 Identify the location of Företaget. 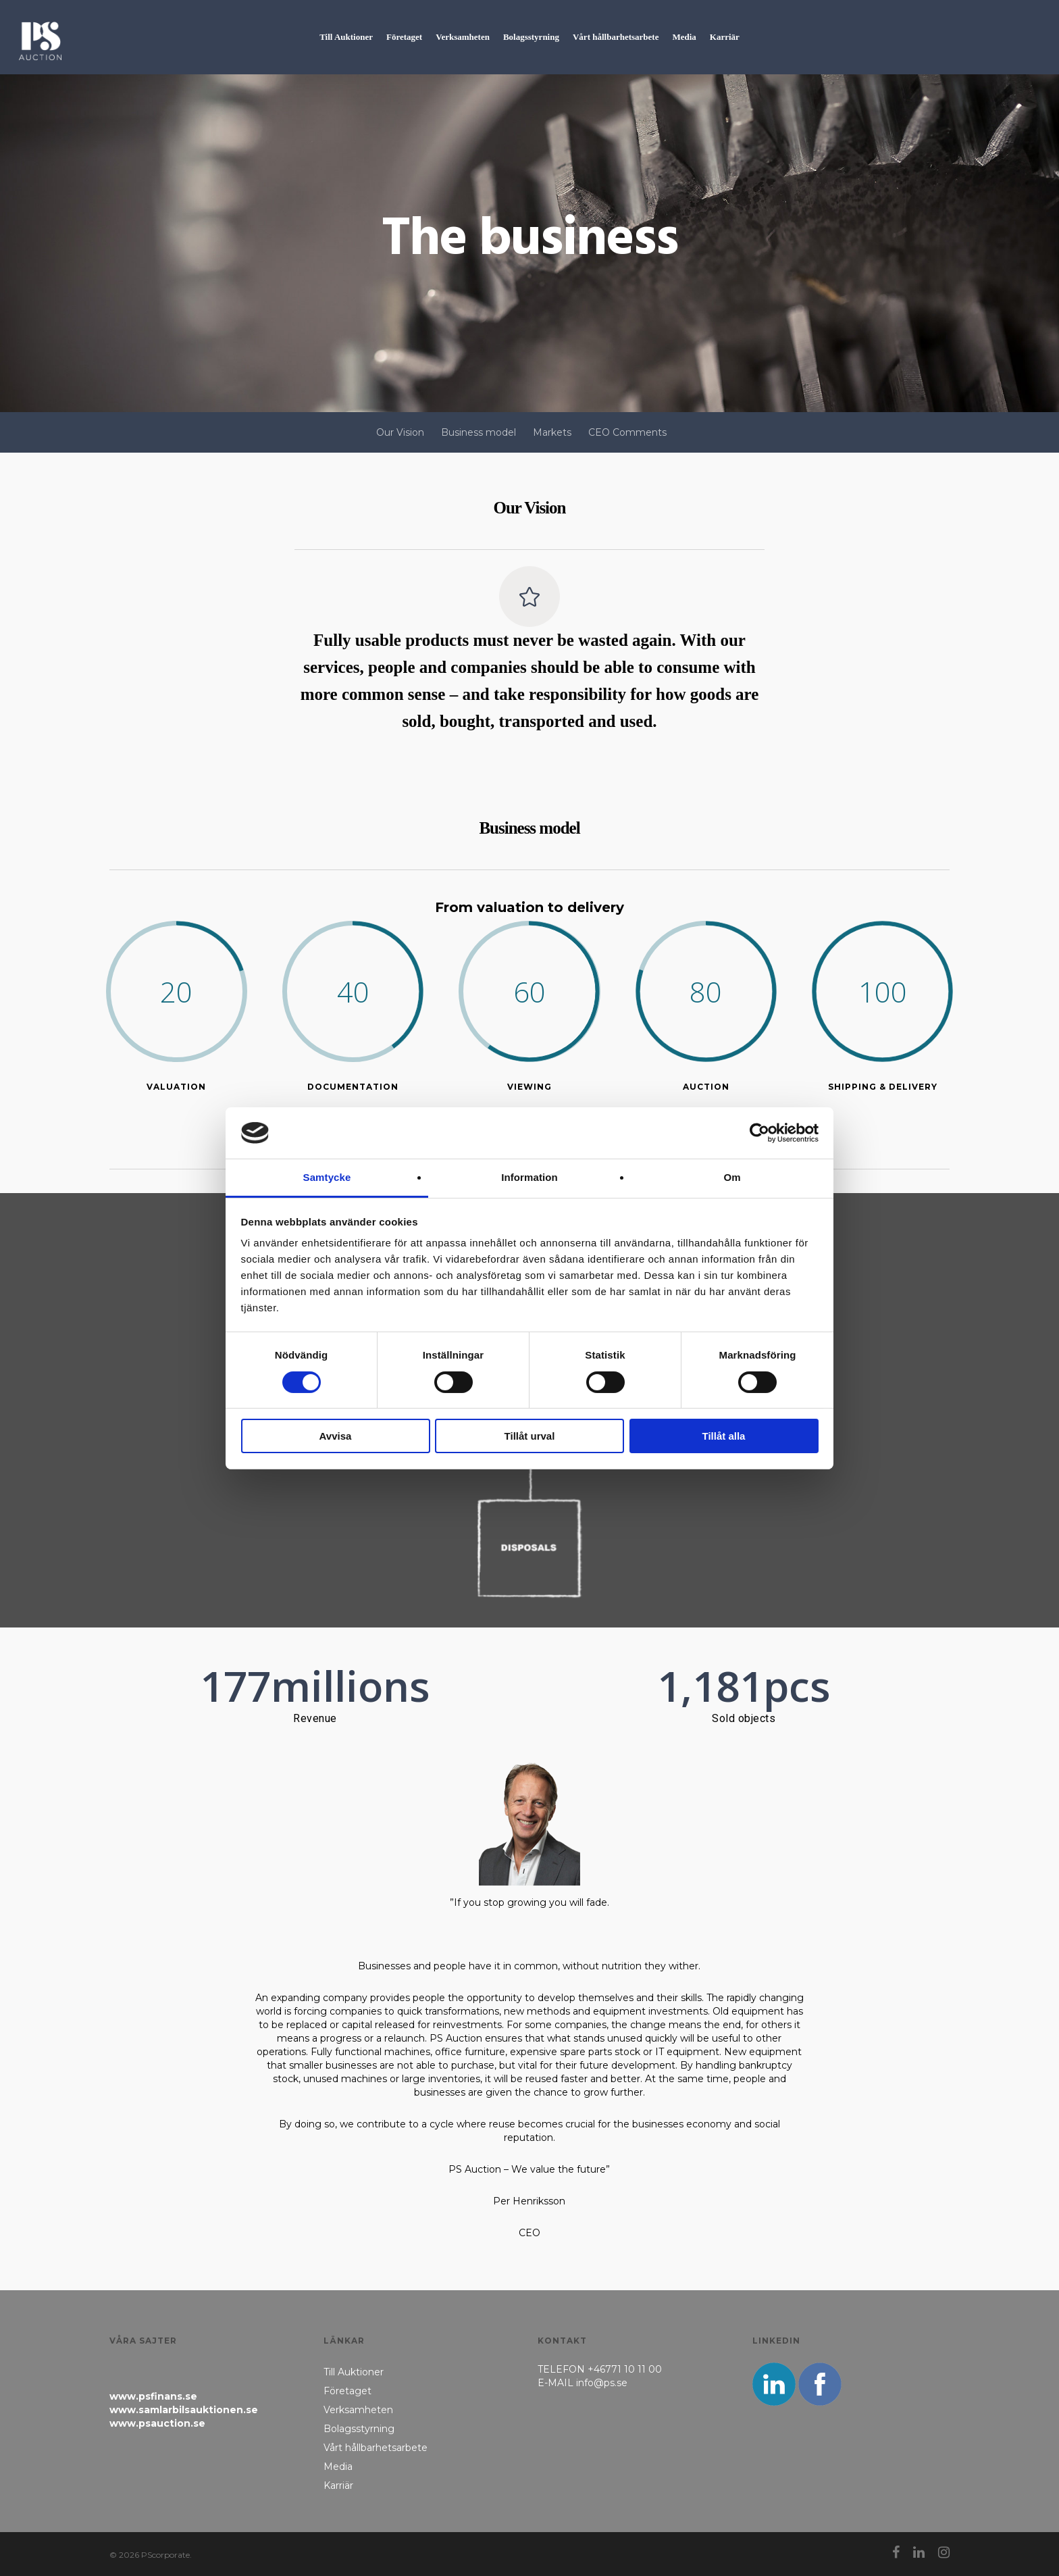
(347, 2391).